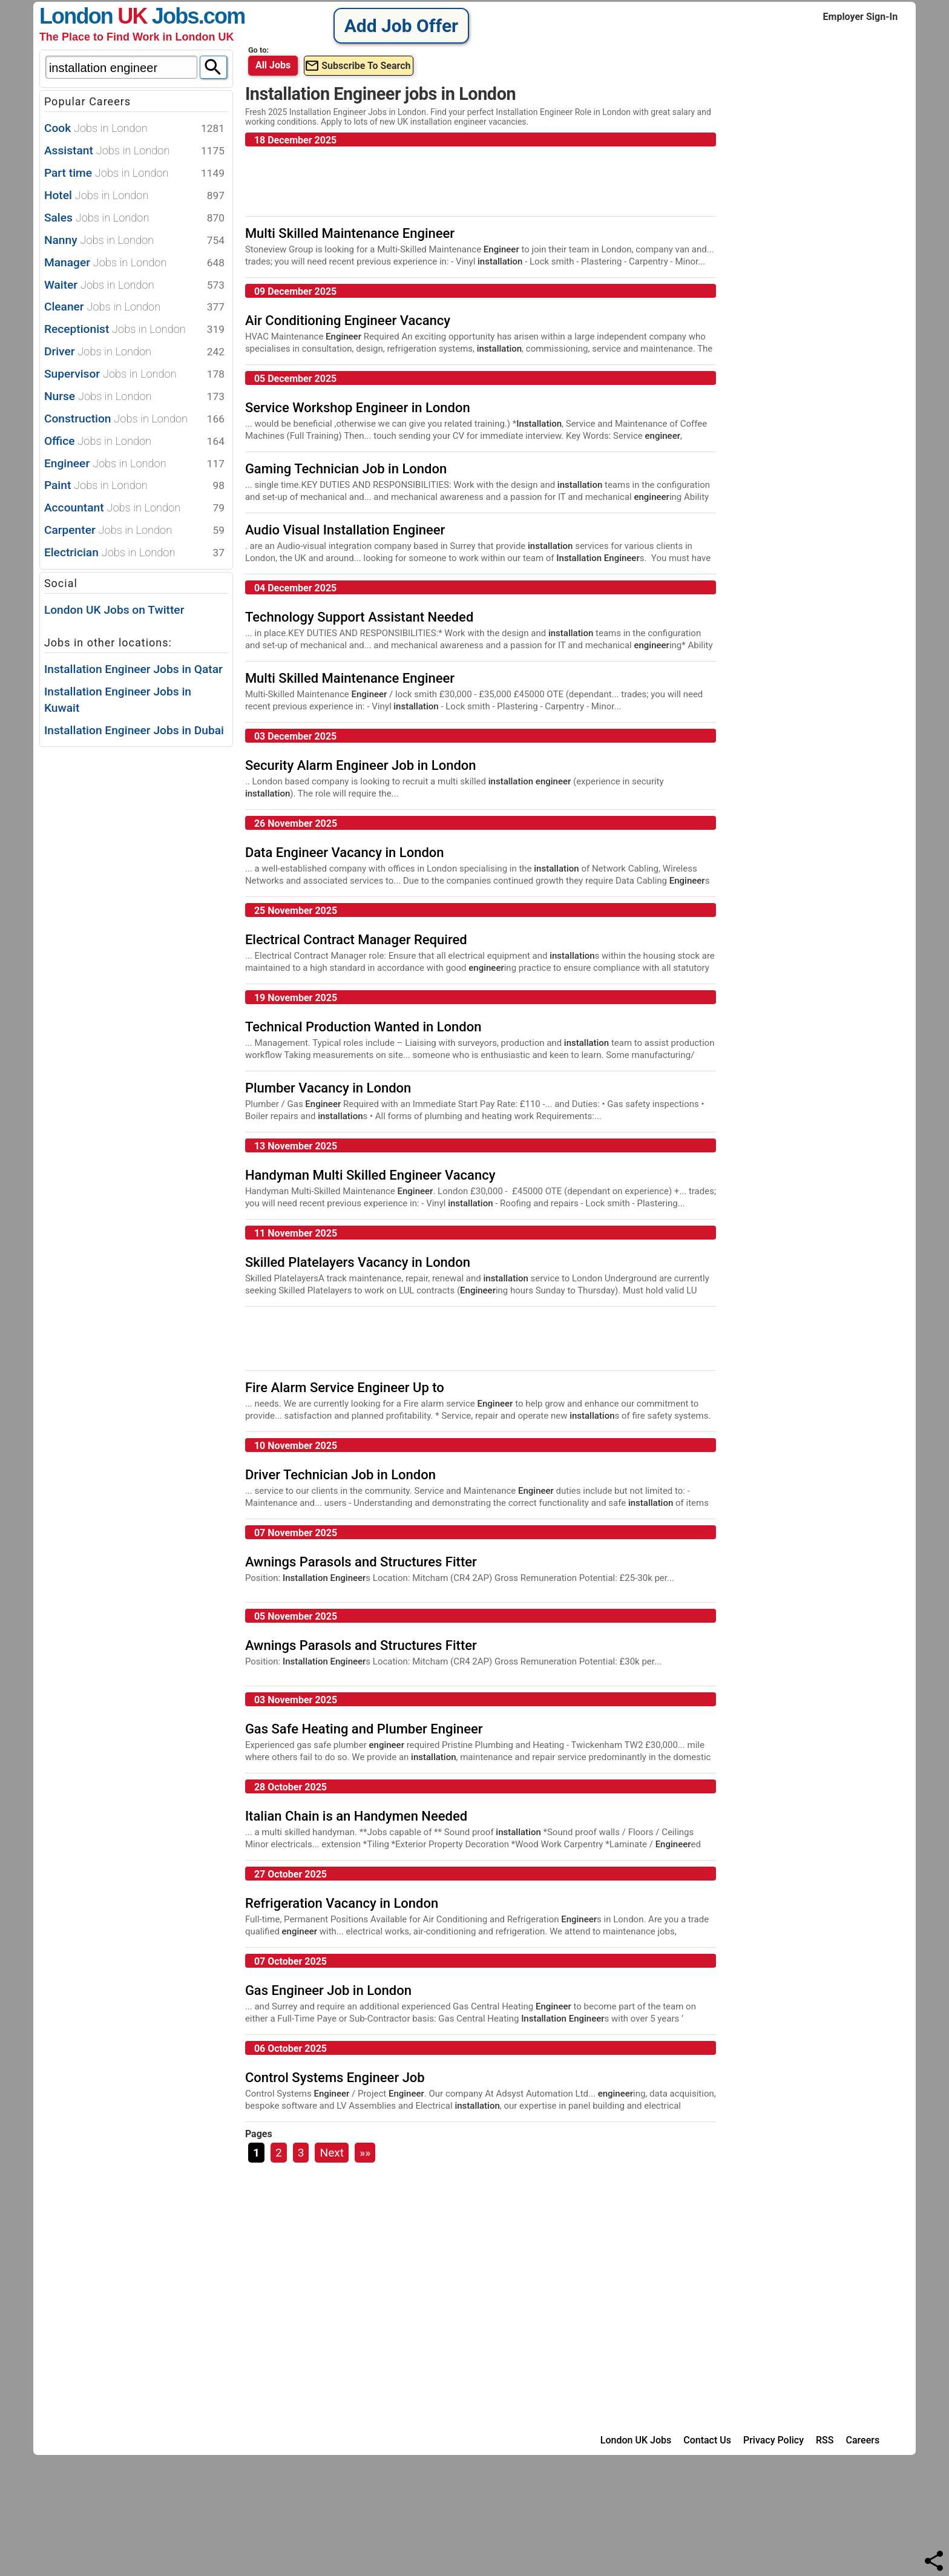 The height and width of the screenshot is (2576, 949). Describe the element at coordinates (130, 930) in the screenshot. I see `[Advertisement]` at that location.